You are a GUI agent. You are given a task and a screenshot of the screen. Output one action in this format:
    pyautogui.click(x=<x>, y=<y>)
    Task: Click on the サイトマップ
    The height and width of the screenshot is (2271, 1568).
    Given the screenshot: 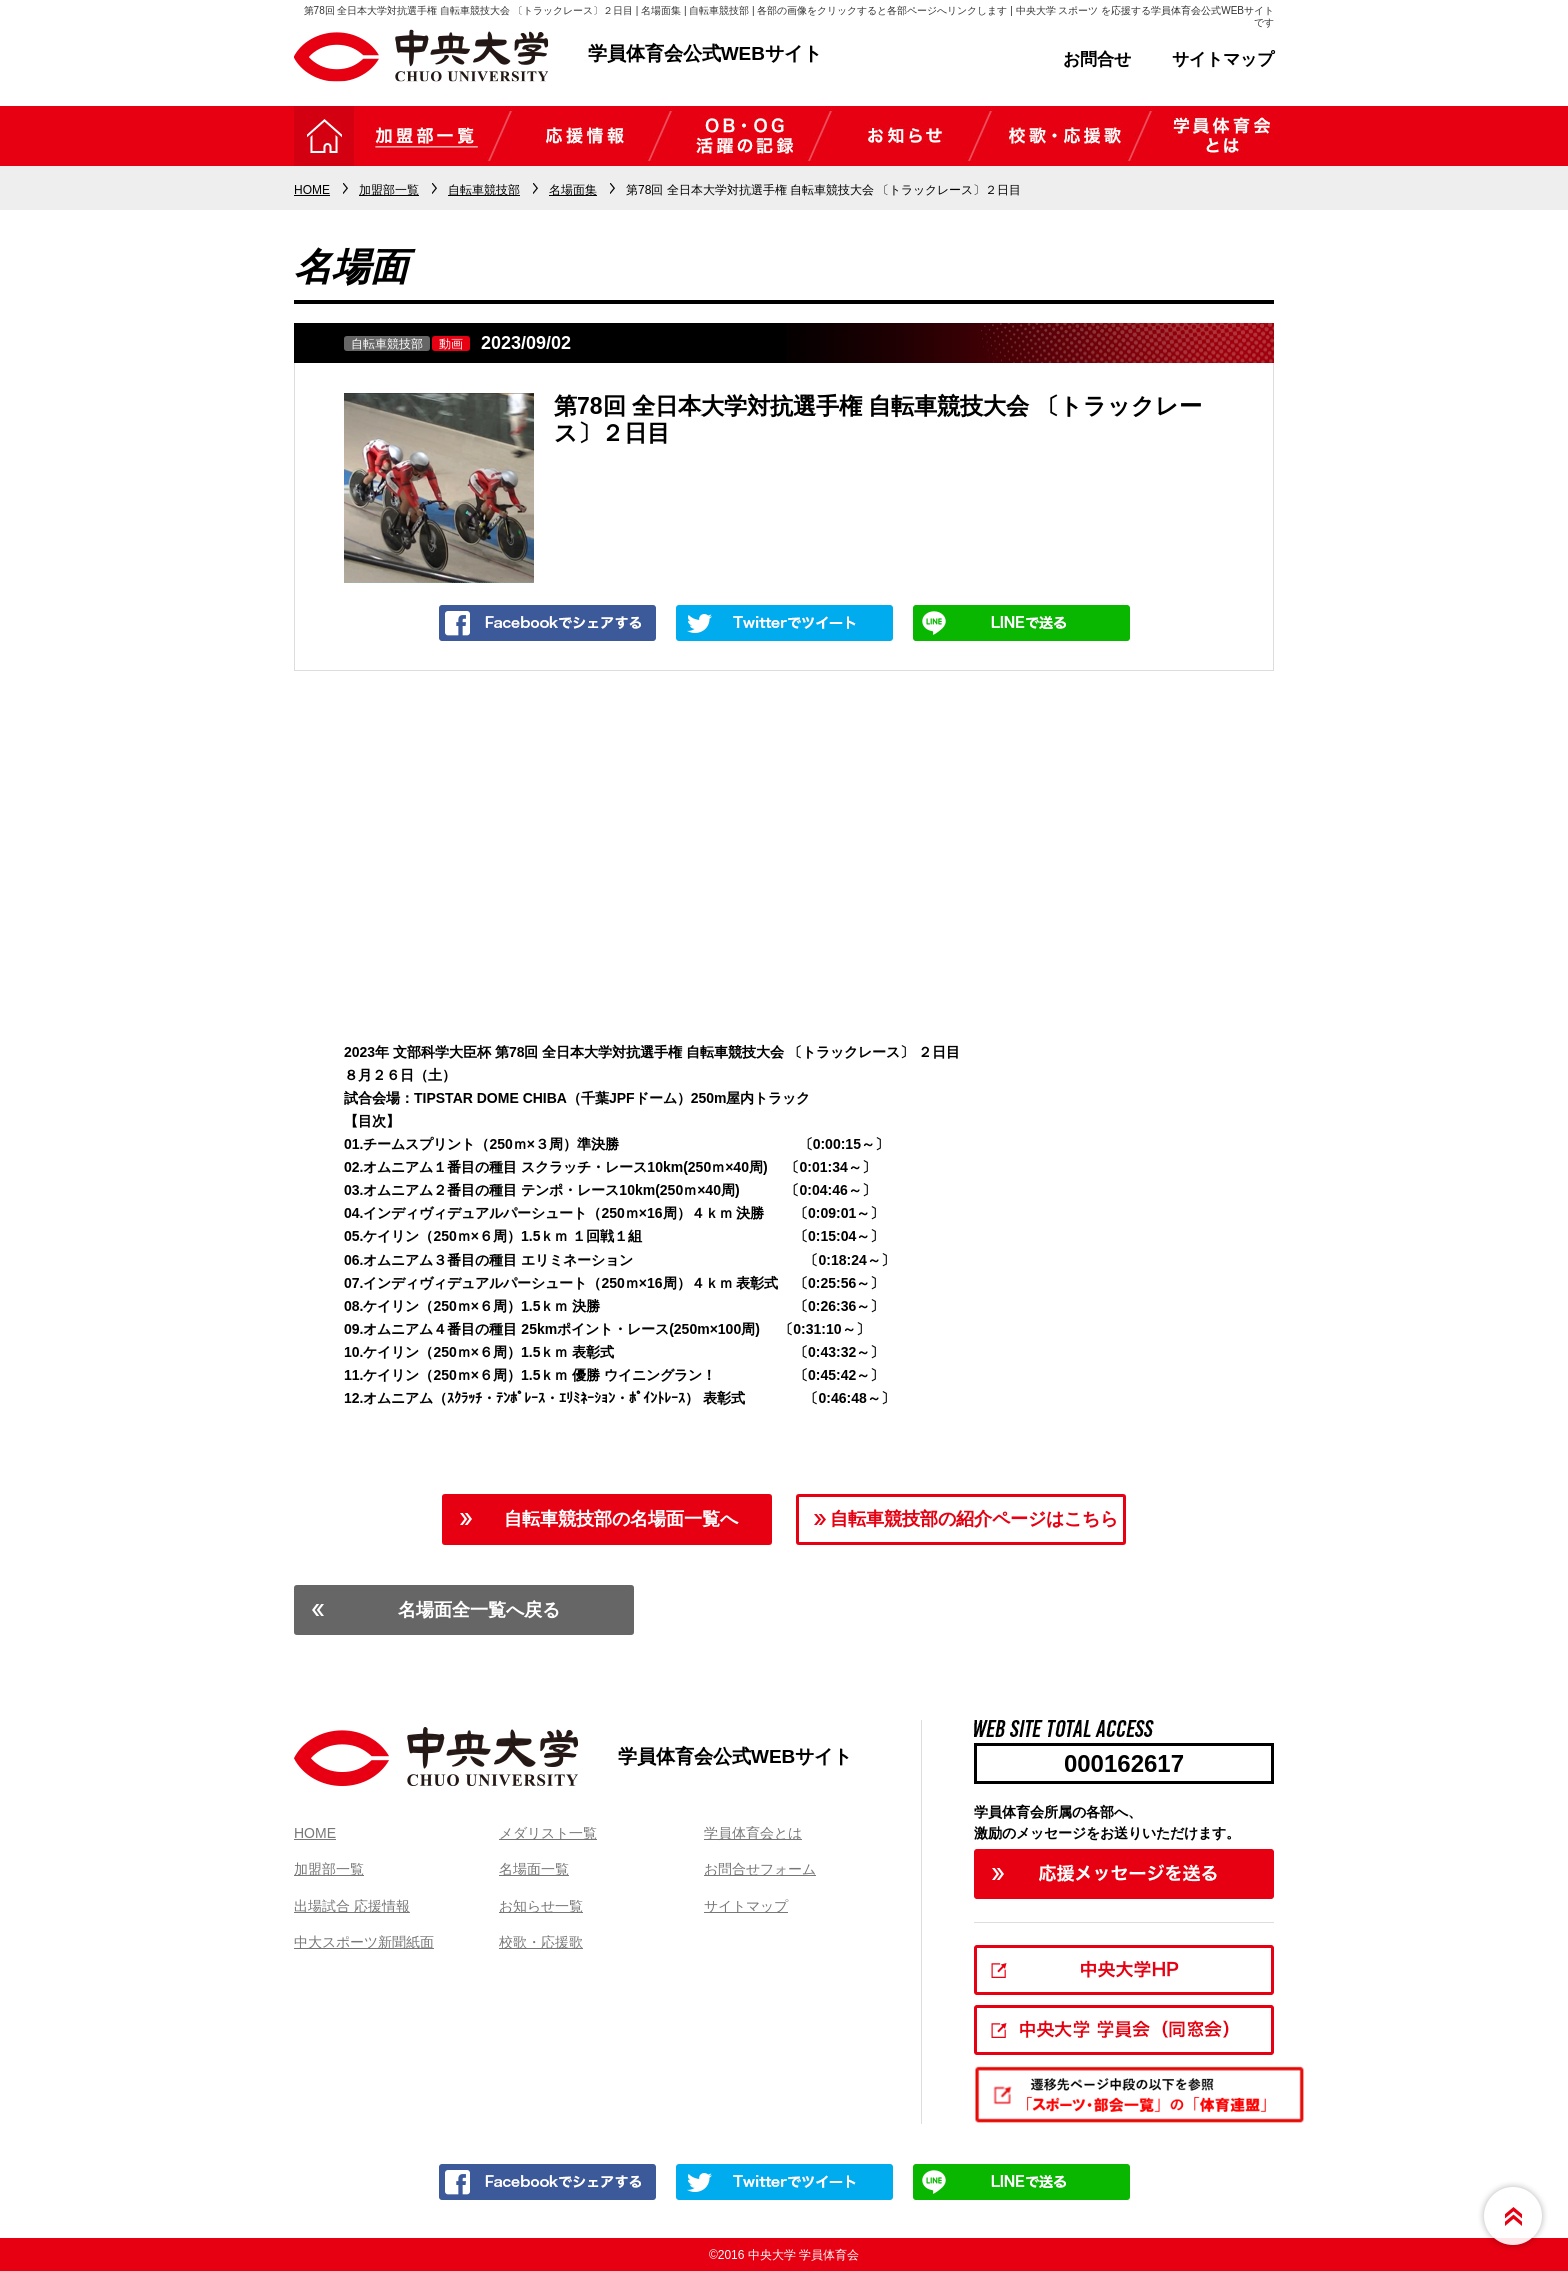 What is the action you would take?
    pyautogui.click(x=1223, y=59)
    